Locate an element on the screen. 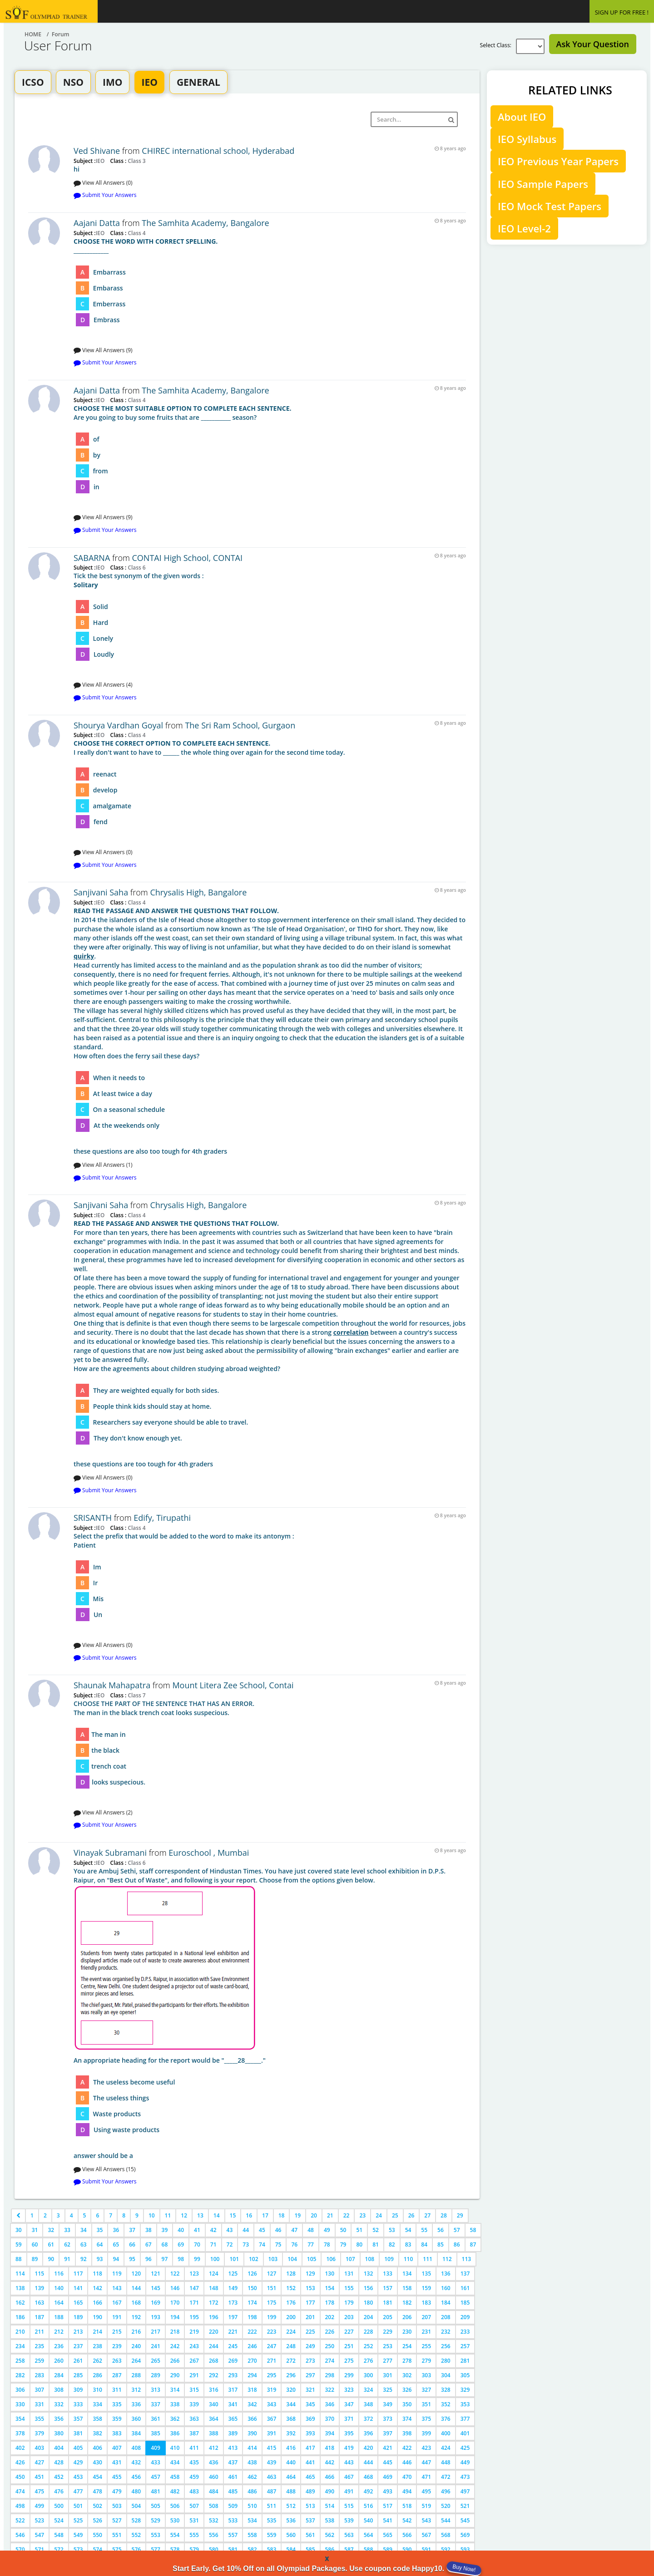 The image size is (654, 2576). 192 is located at coordinates (136, 2317).